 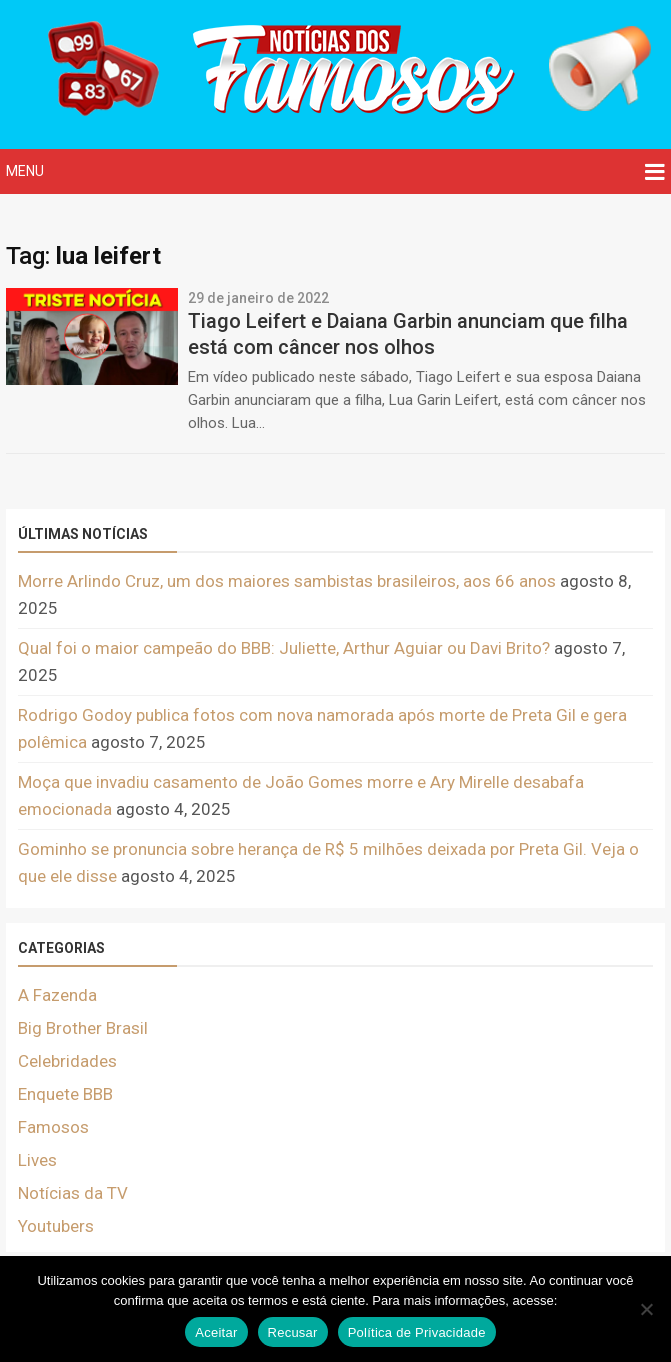 I want to click on Celebridades, so click(x=67, y=1061).